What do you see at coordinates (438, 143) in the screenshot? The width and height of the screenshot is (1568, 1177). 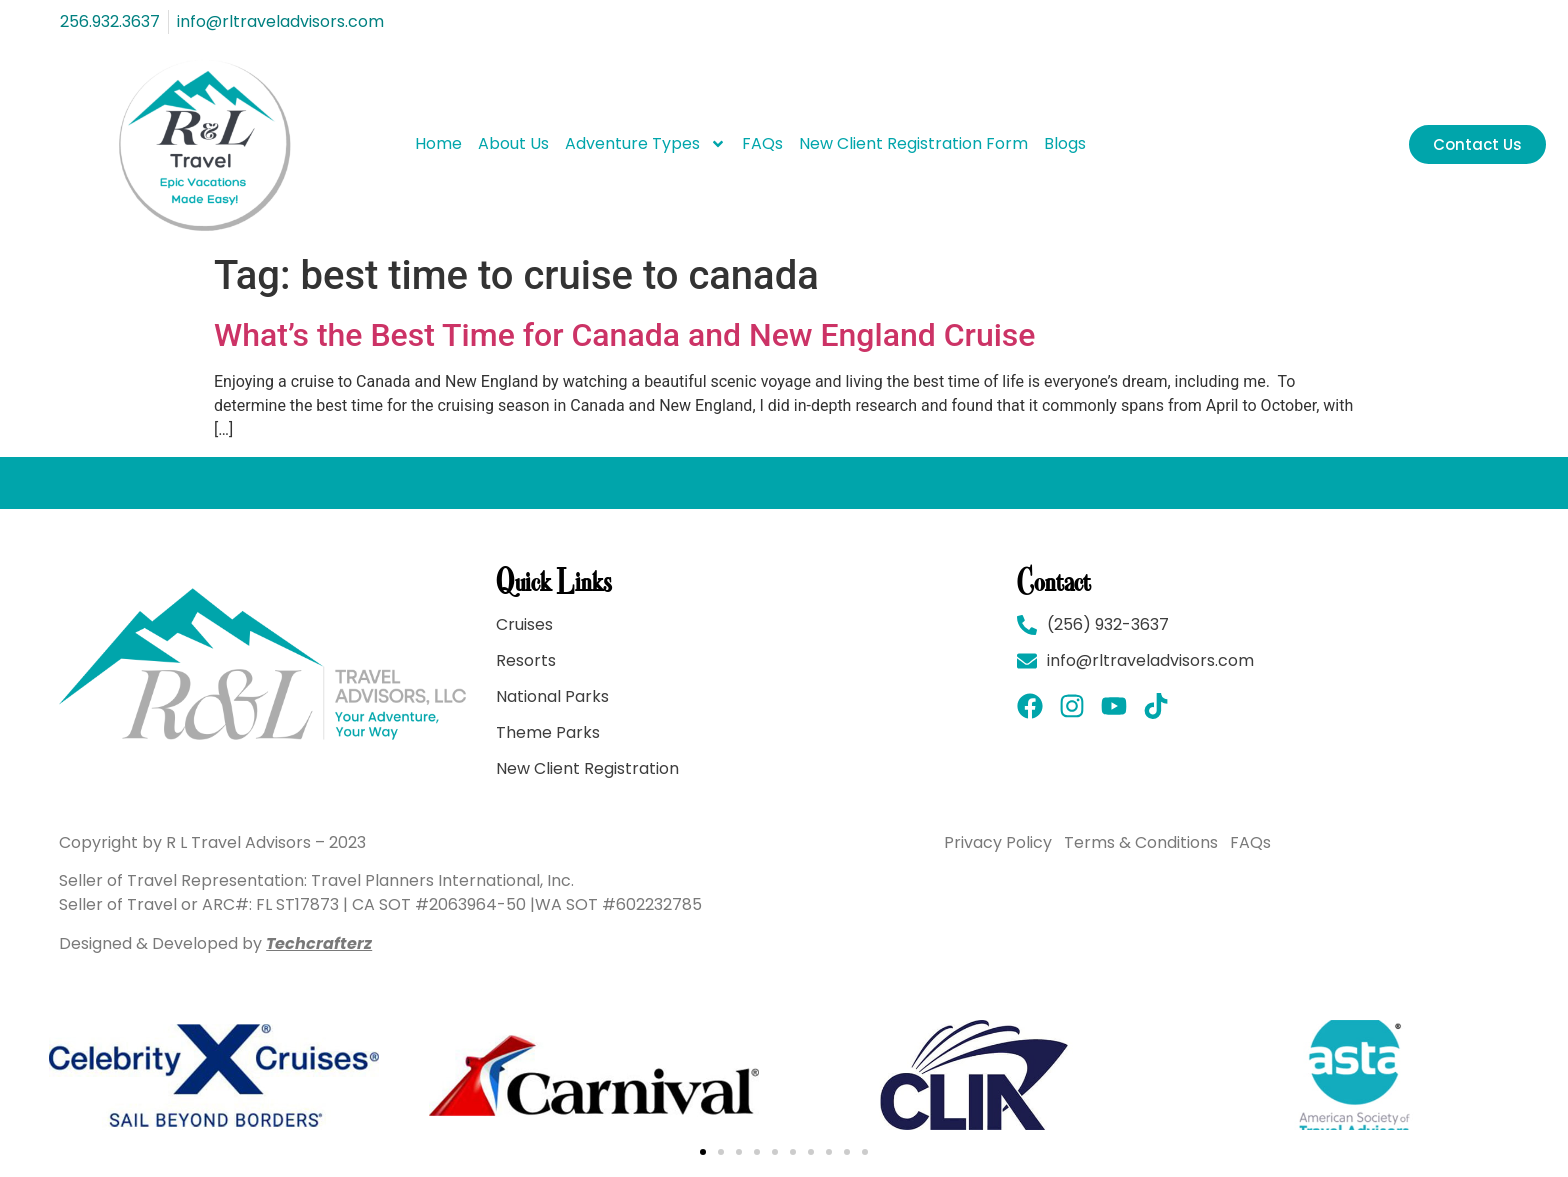 I see `Home` at bounding box center [438, 143].